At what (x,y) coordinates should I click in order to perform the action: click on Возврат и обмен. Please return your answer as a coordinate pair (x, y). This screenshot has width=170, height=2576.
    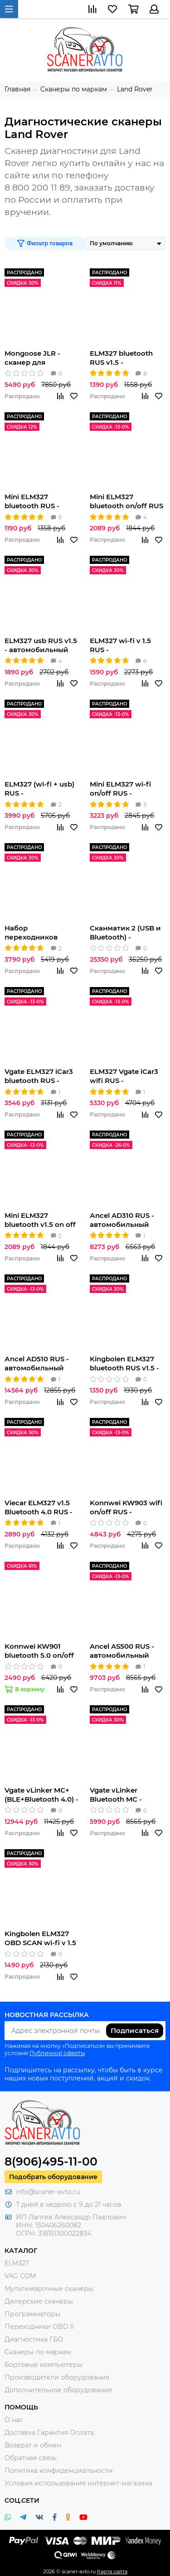
    Looking at the image, I should click on (33, 2445).